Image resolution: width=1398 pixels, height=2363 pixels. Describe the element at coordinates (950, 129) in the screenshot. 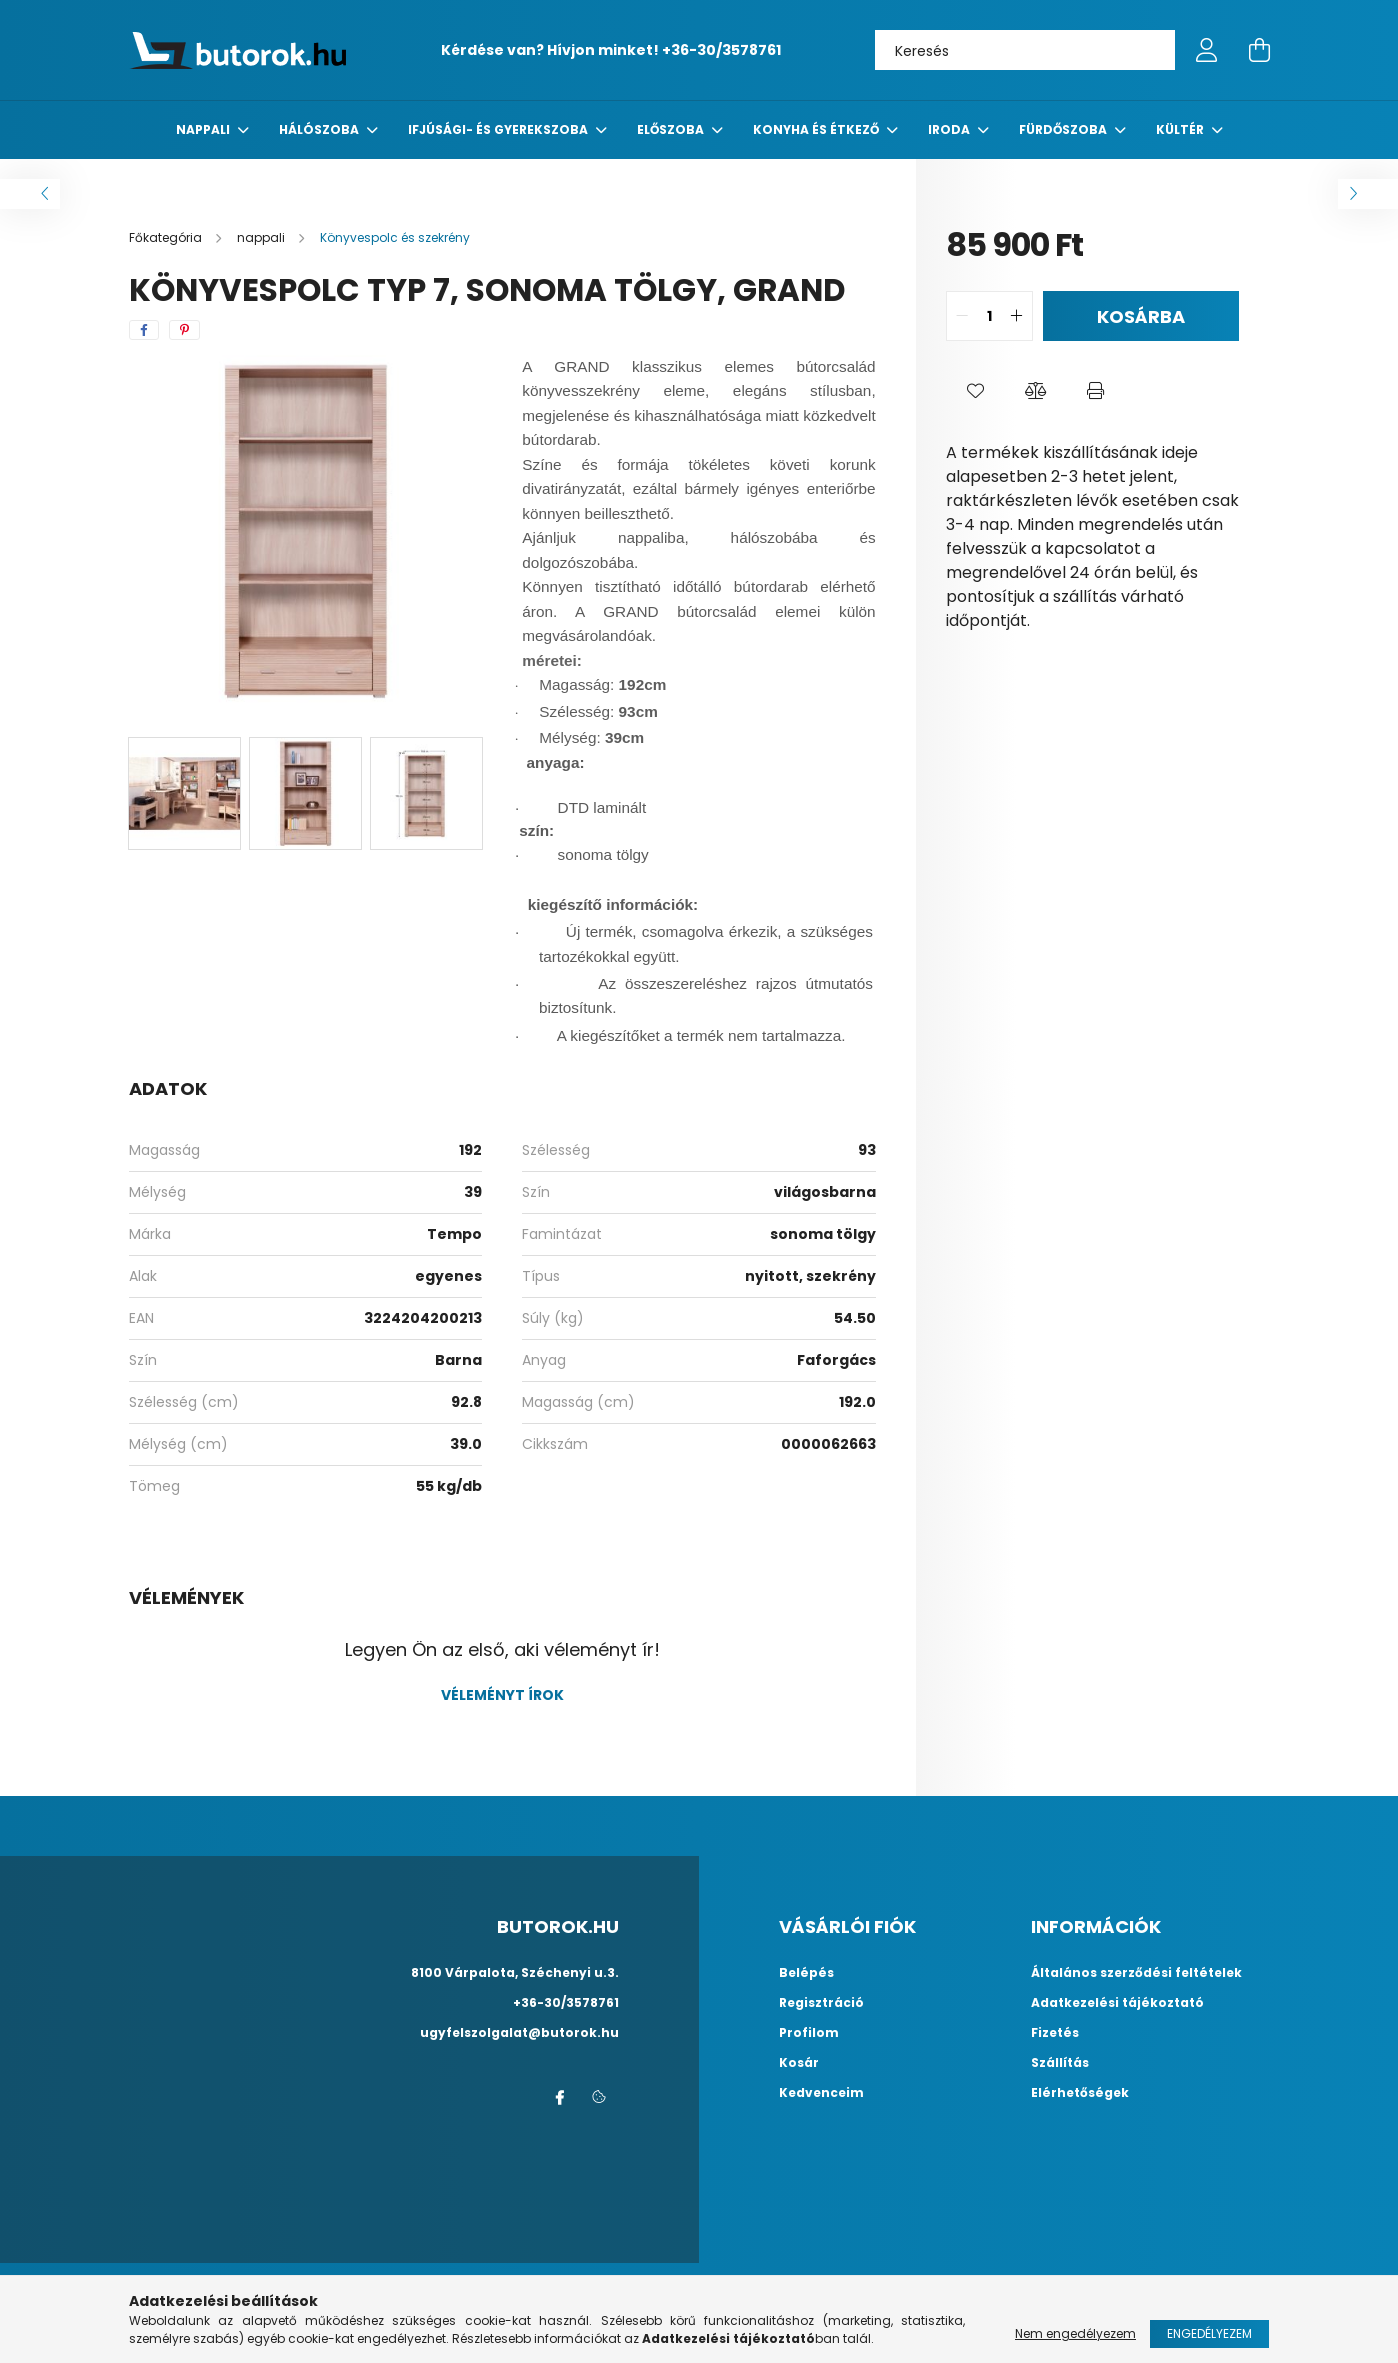

I see `Iroda` at that location.